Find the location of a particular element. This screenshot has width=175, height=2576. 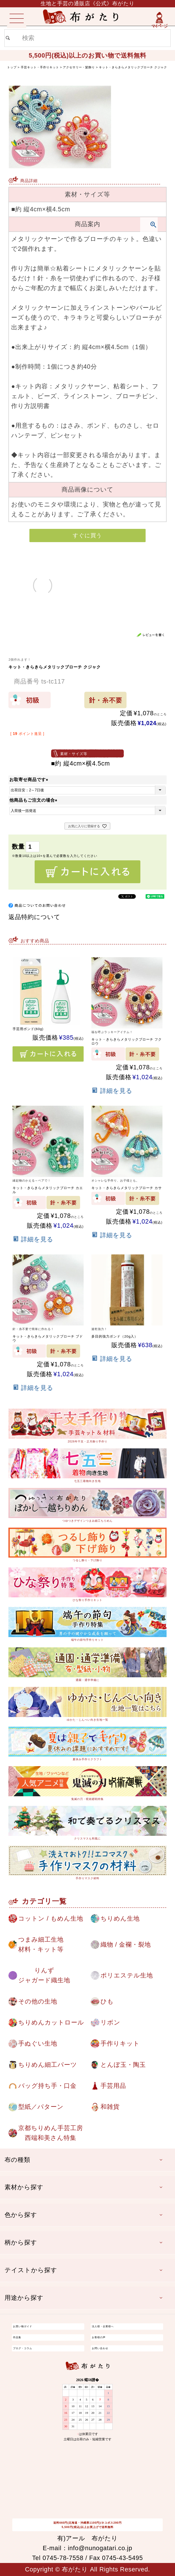

ひも is located at coordinates (107, 2001).